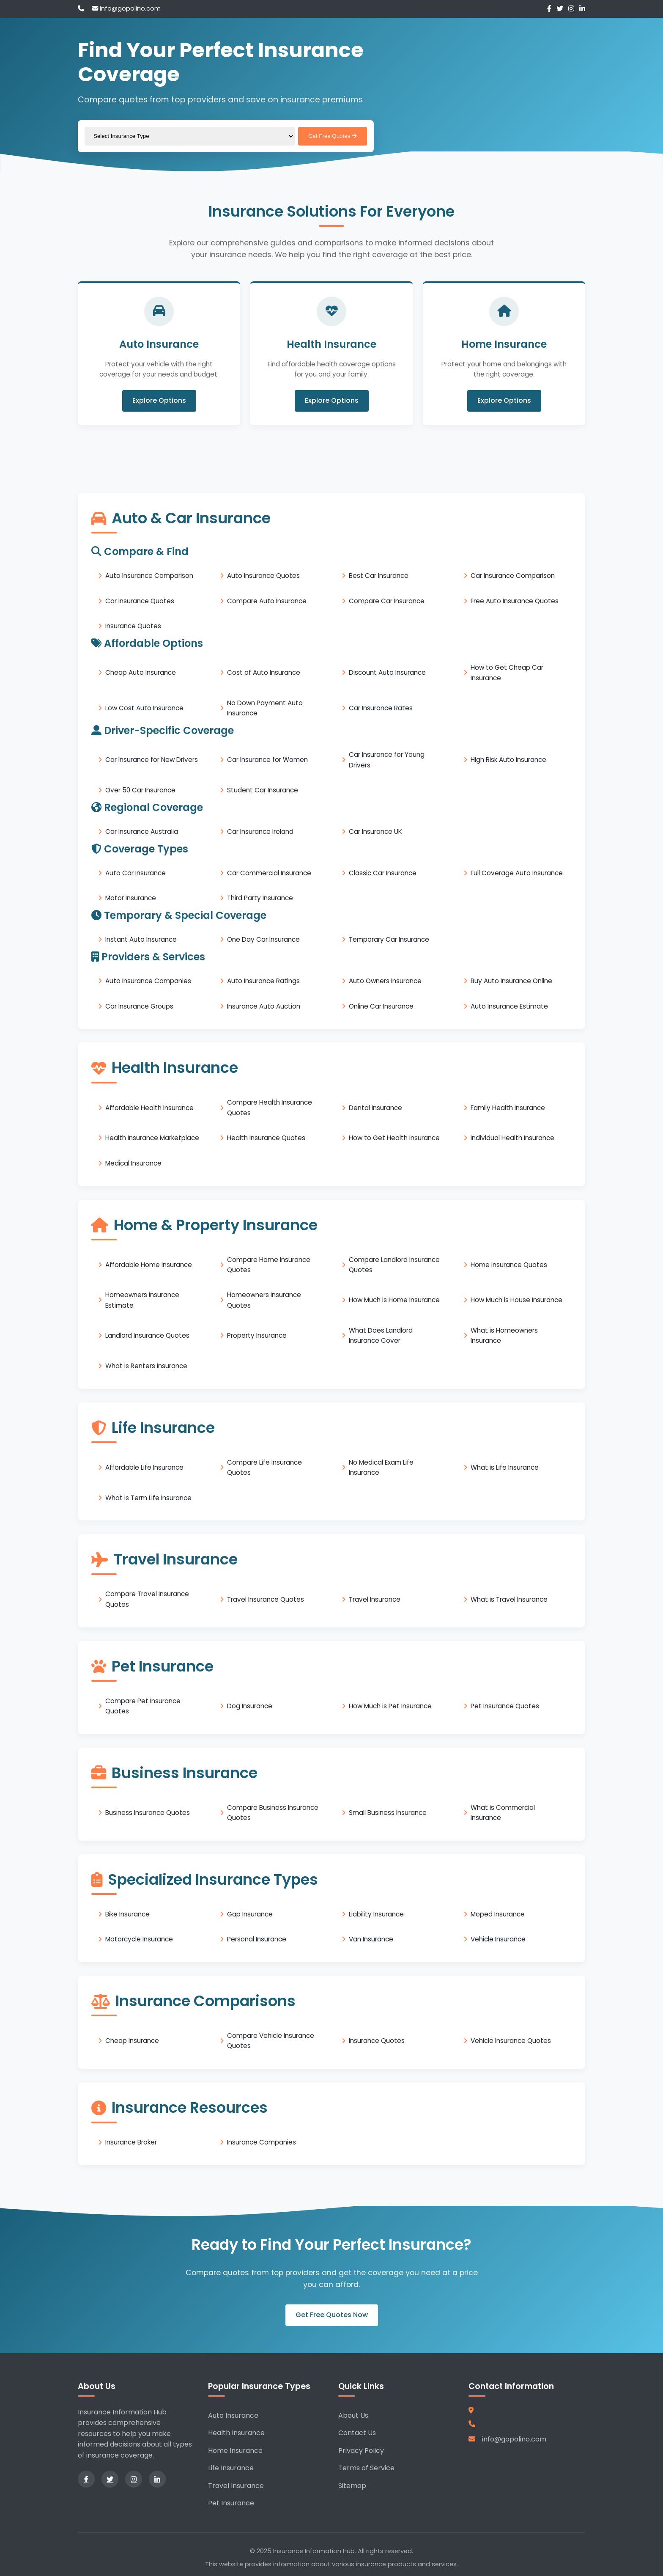  I want to click on Health Insurance Marketplace, so click(152, 1137).